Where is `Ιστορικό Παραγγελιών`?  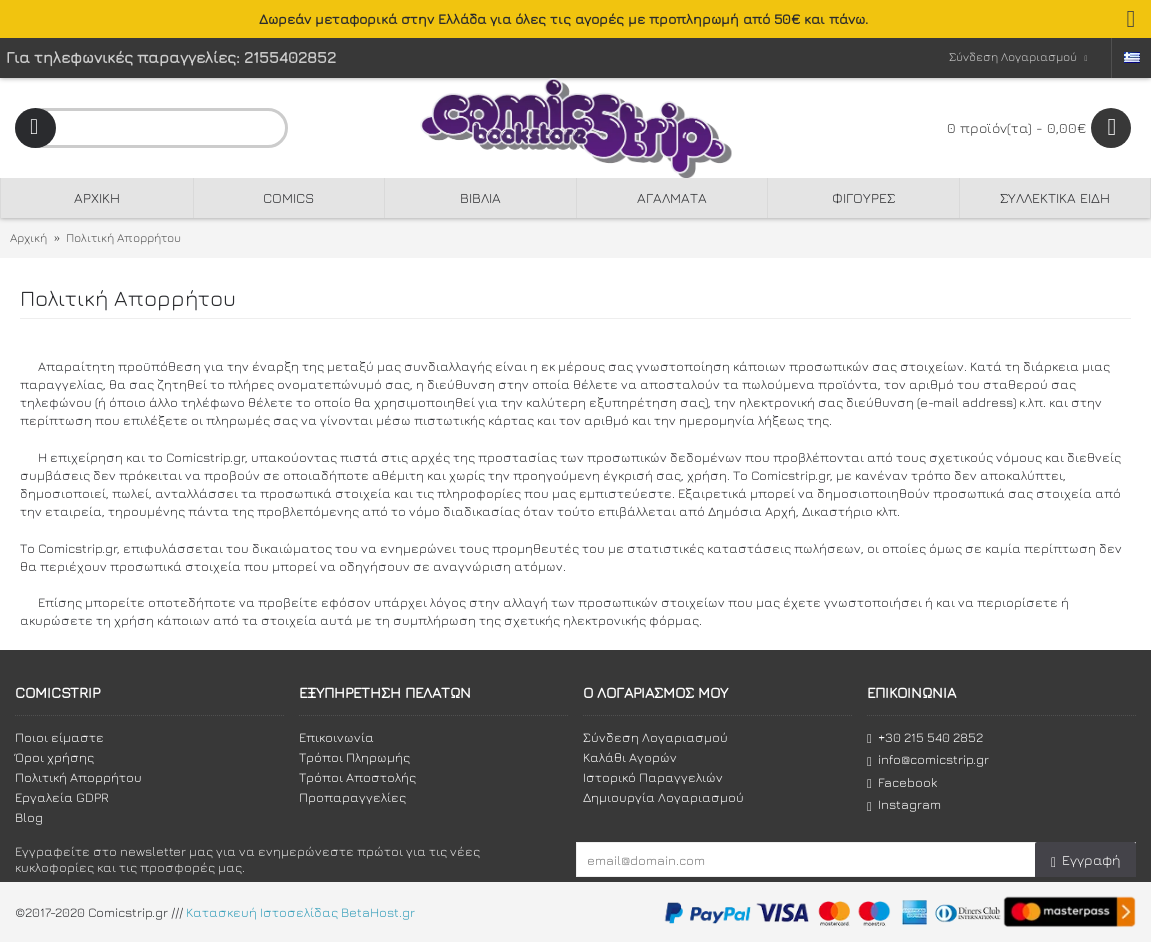
Ιστορικό Παραγγελιών is located at coordinates (653, 777).